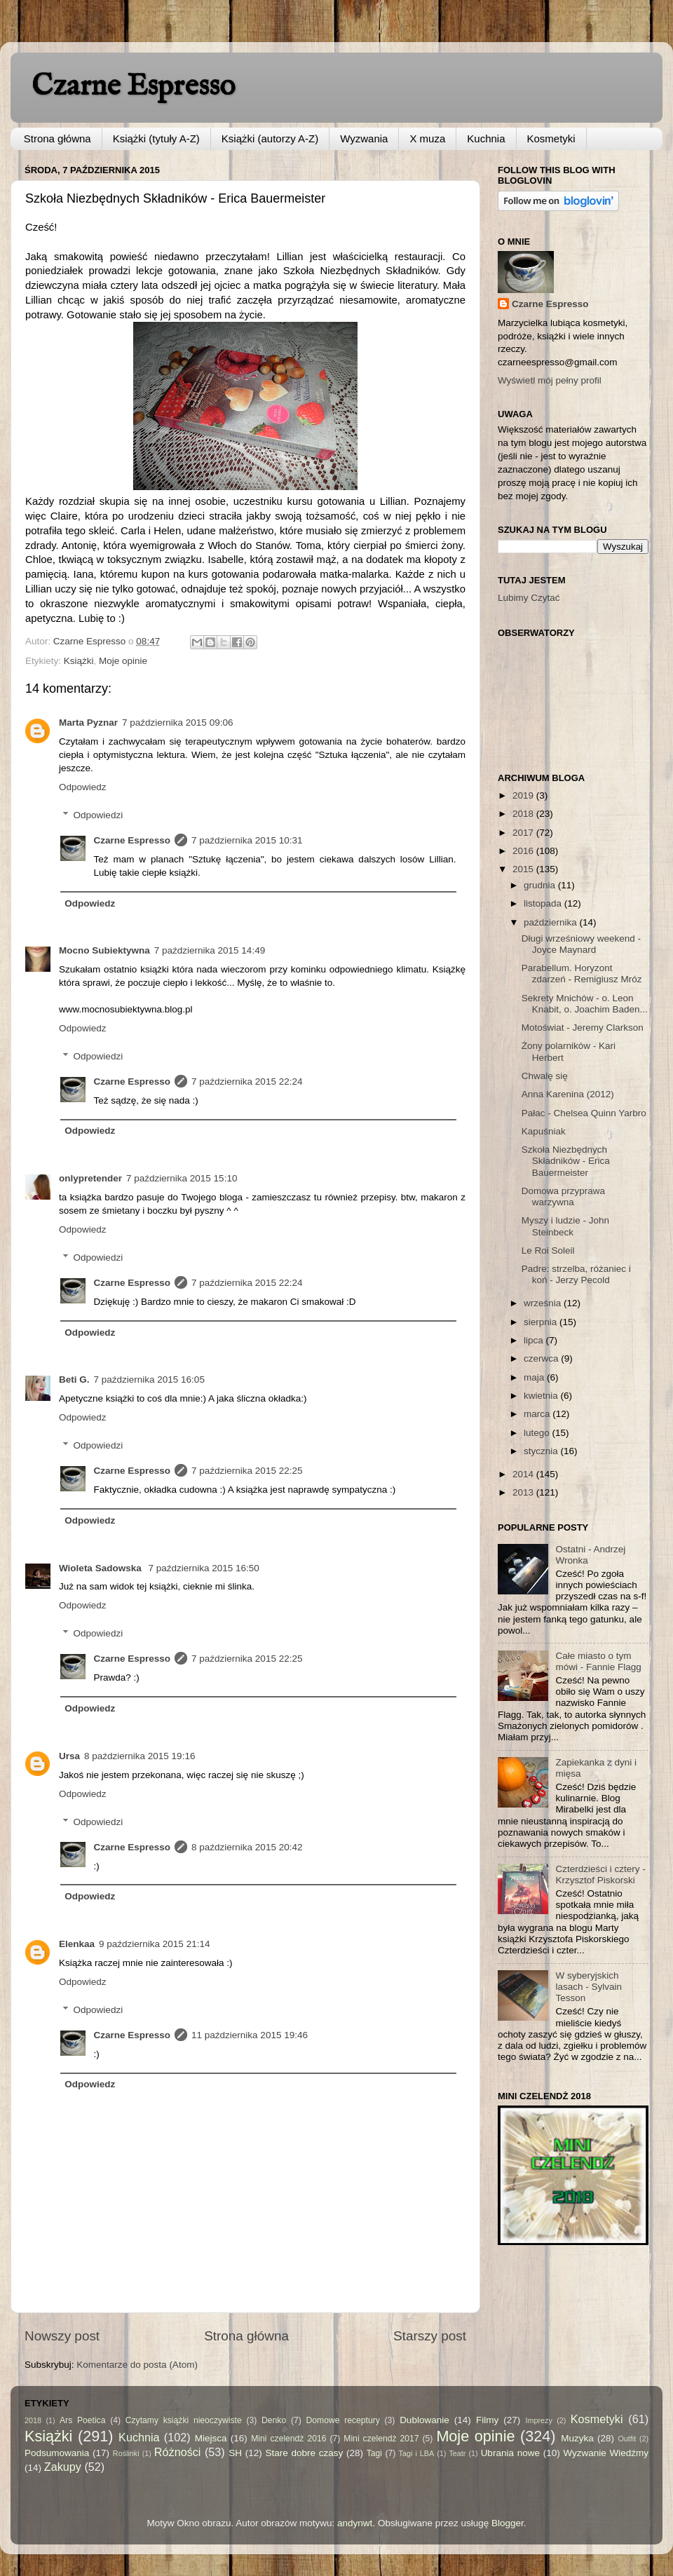  I want to click on 11 października 2015 19:46, so click(249, 2035).